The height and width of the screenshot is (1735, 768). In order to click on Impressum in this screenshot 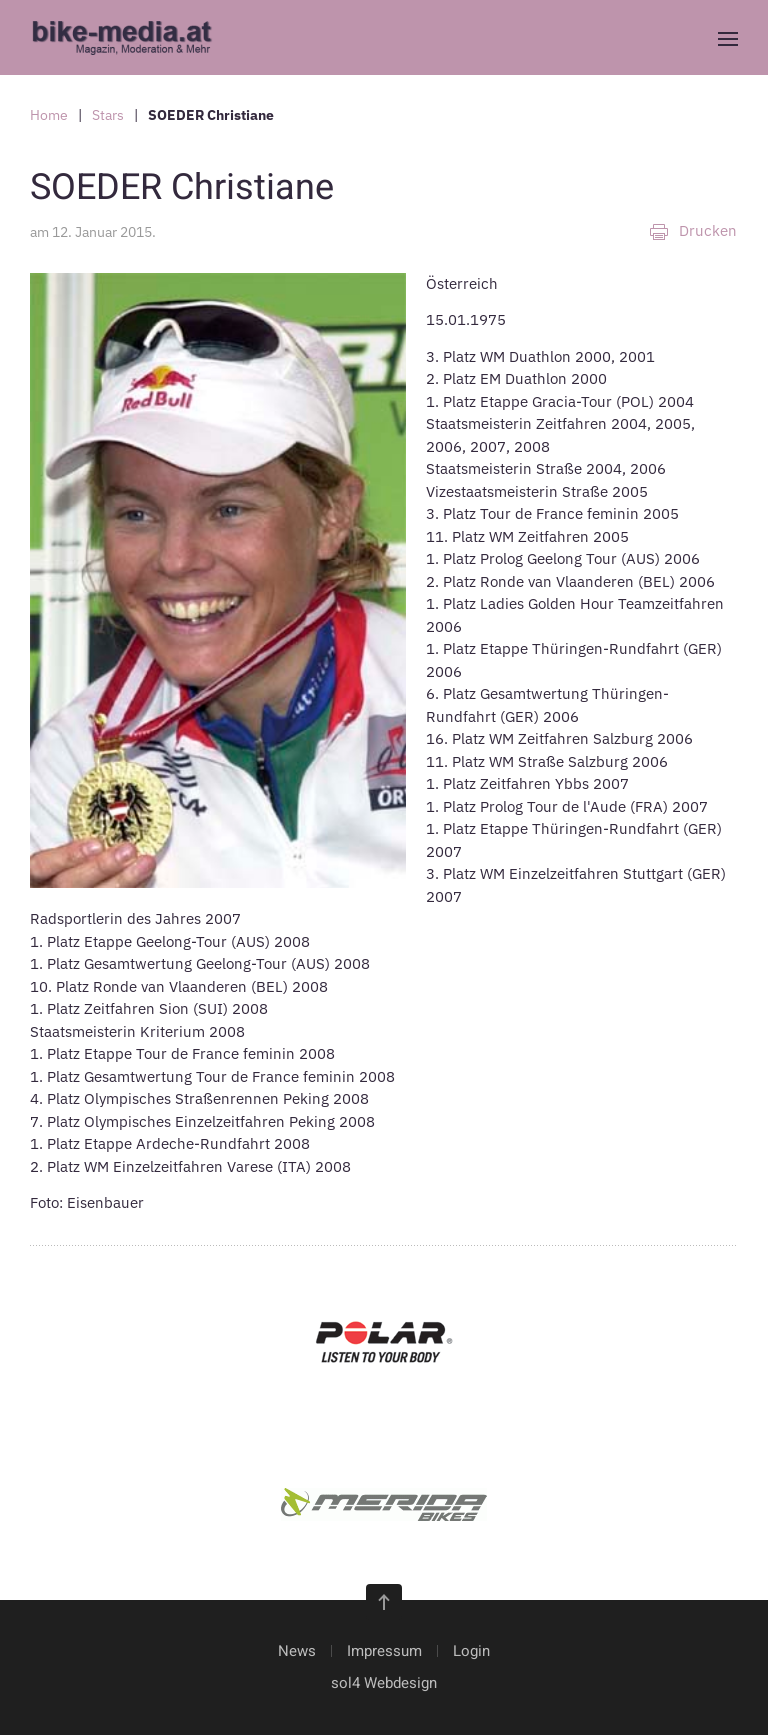, I will do `click(384, 1651)`.